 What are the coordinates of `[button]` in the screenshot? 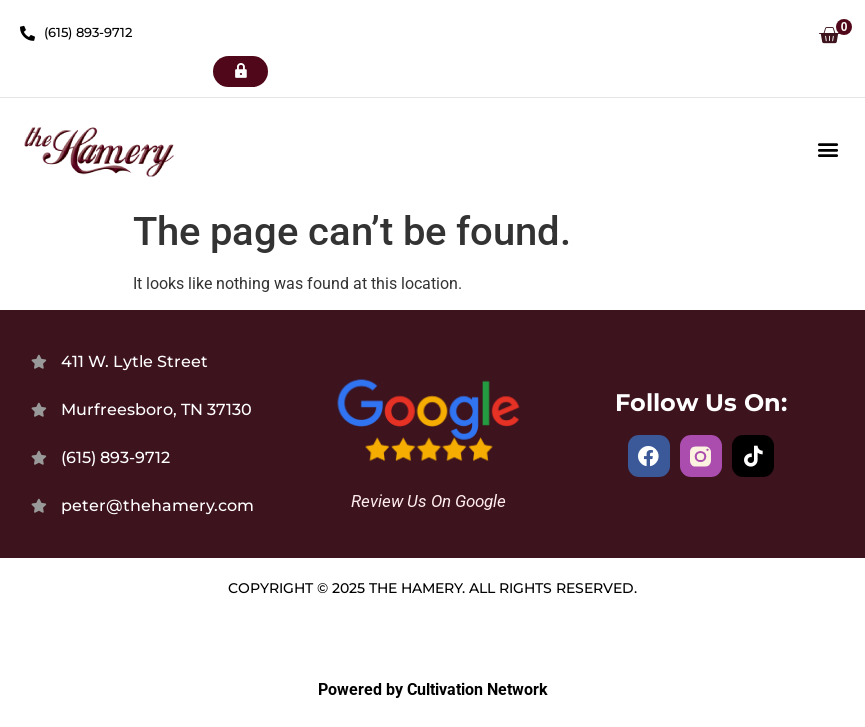 It's located at (828, 38).